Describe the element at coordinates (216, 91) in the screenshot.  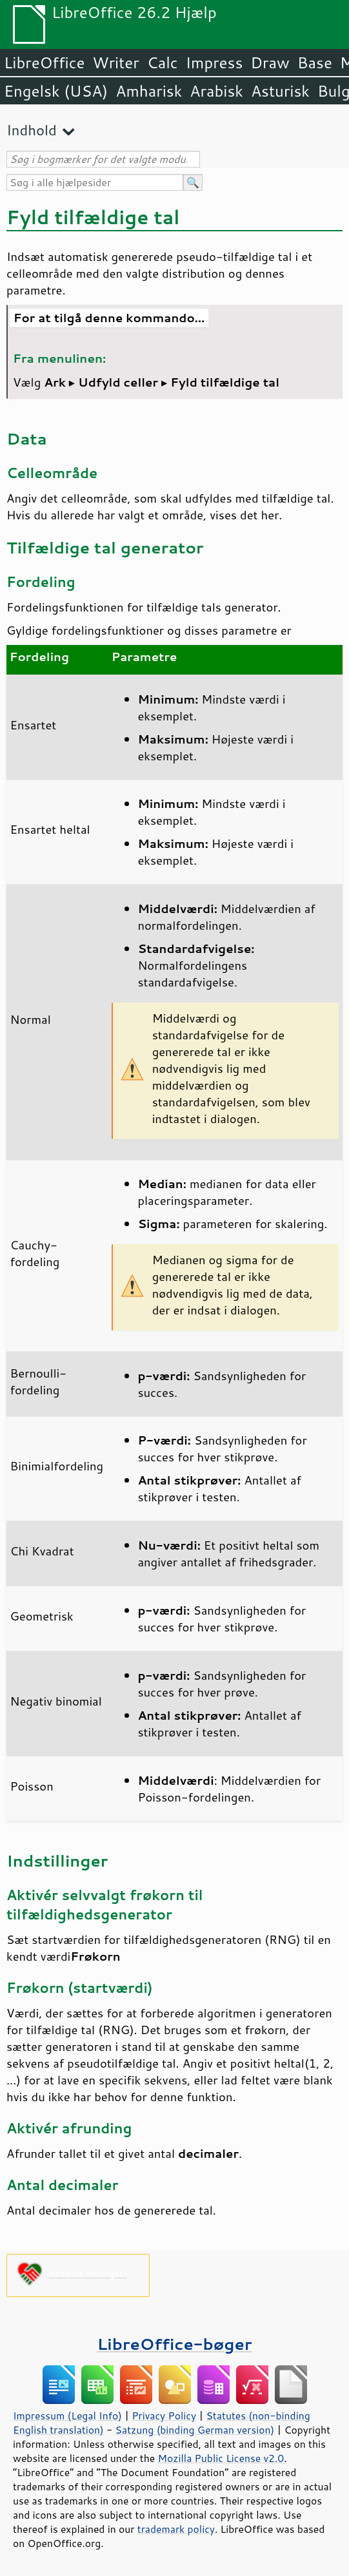
I see `Arabisk` at that location.